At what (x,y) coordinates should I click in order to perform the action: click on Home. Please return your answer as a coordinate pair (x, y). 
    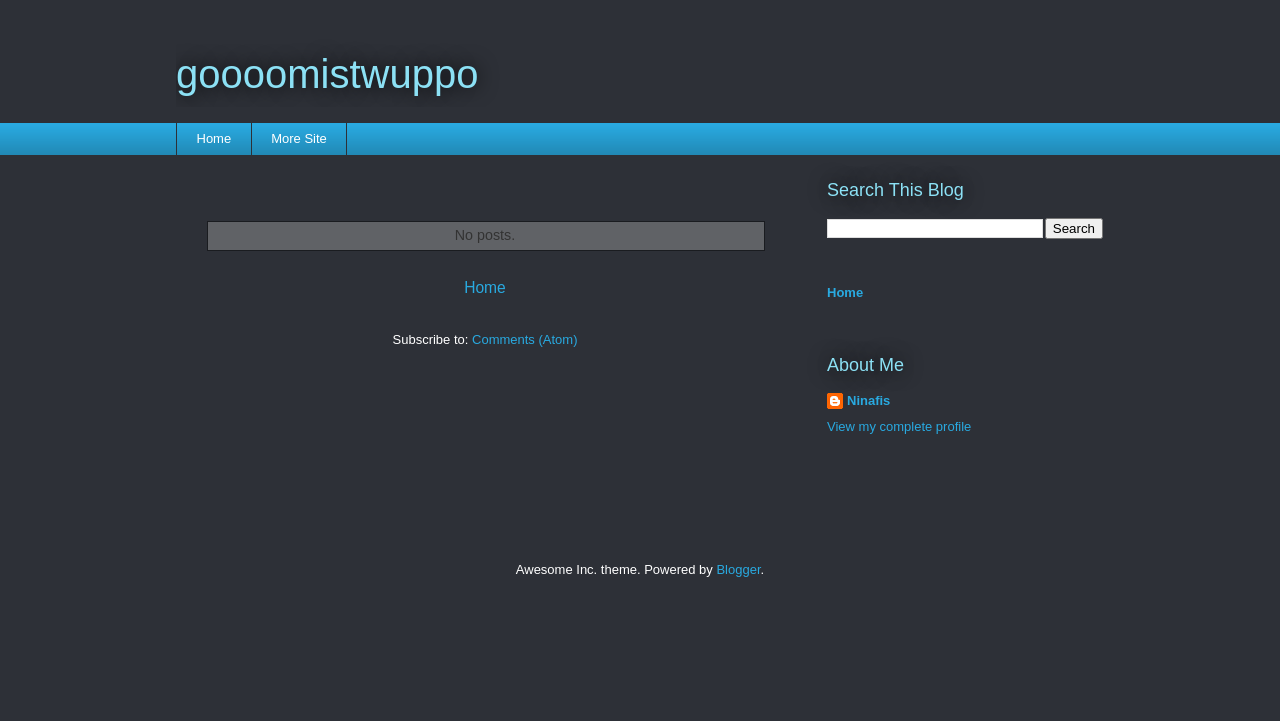
    Looking at the image, I should click on (214, 138).